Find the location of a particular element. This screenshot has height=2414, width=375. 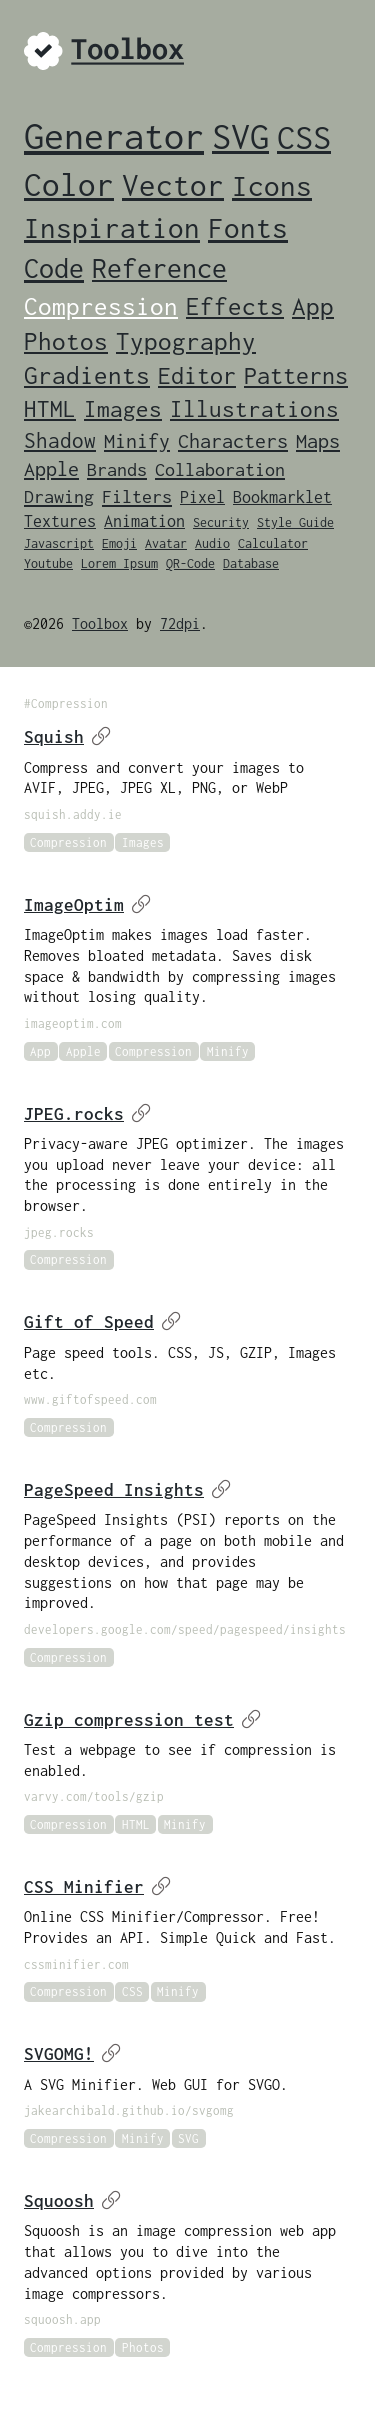

Code [Code (13 items)] is located at coordinates (54, 268).